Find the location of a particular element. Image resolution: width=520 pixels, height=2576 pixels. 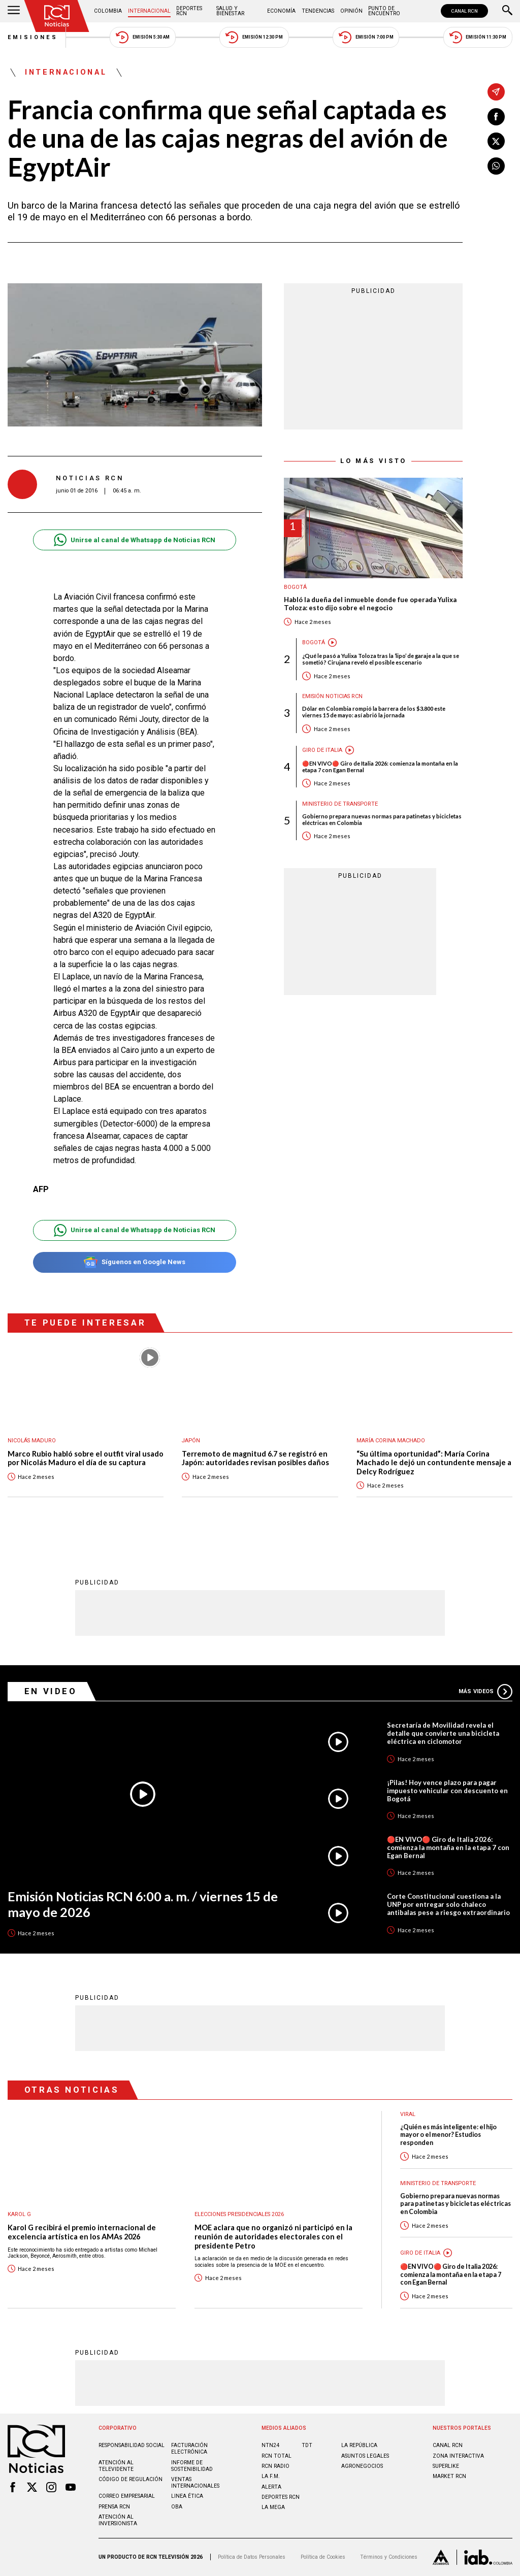

Política de Datos Personales is located at coordinates (251, 2557).